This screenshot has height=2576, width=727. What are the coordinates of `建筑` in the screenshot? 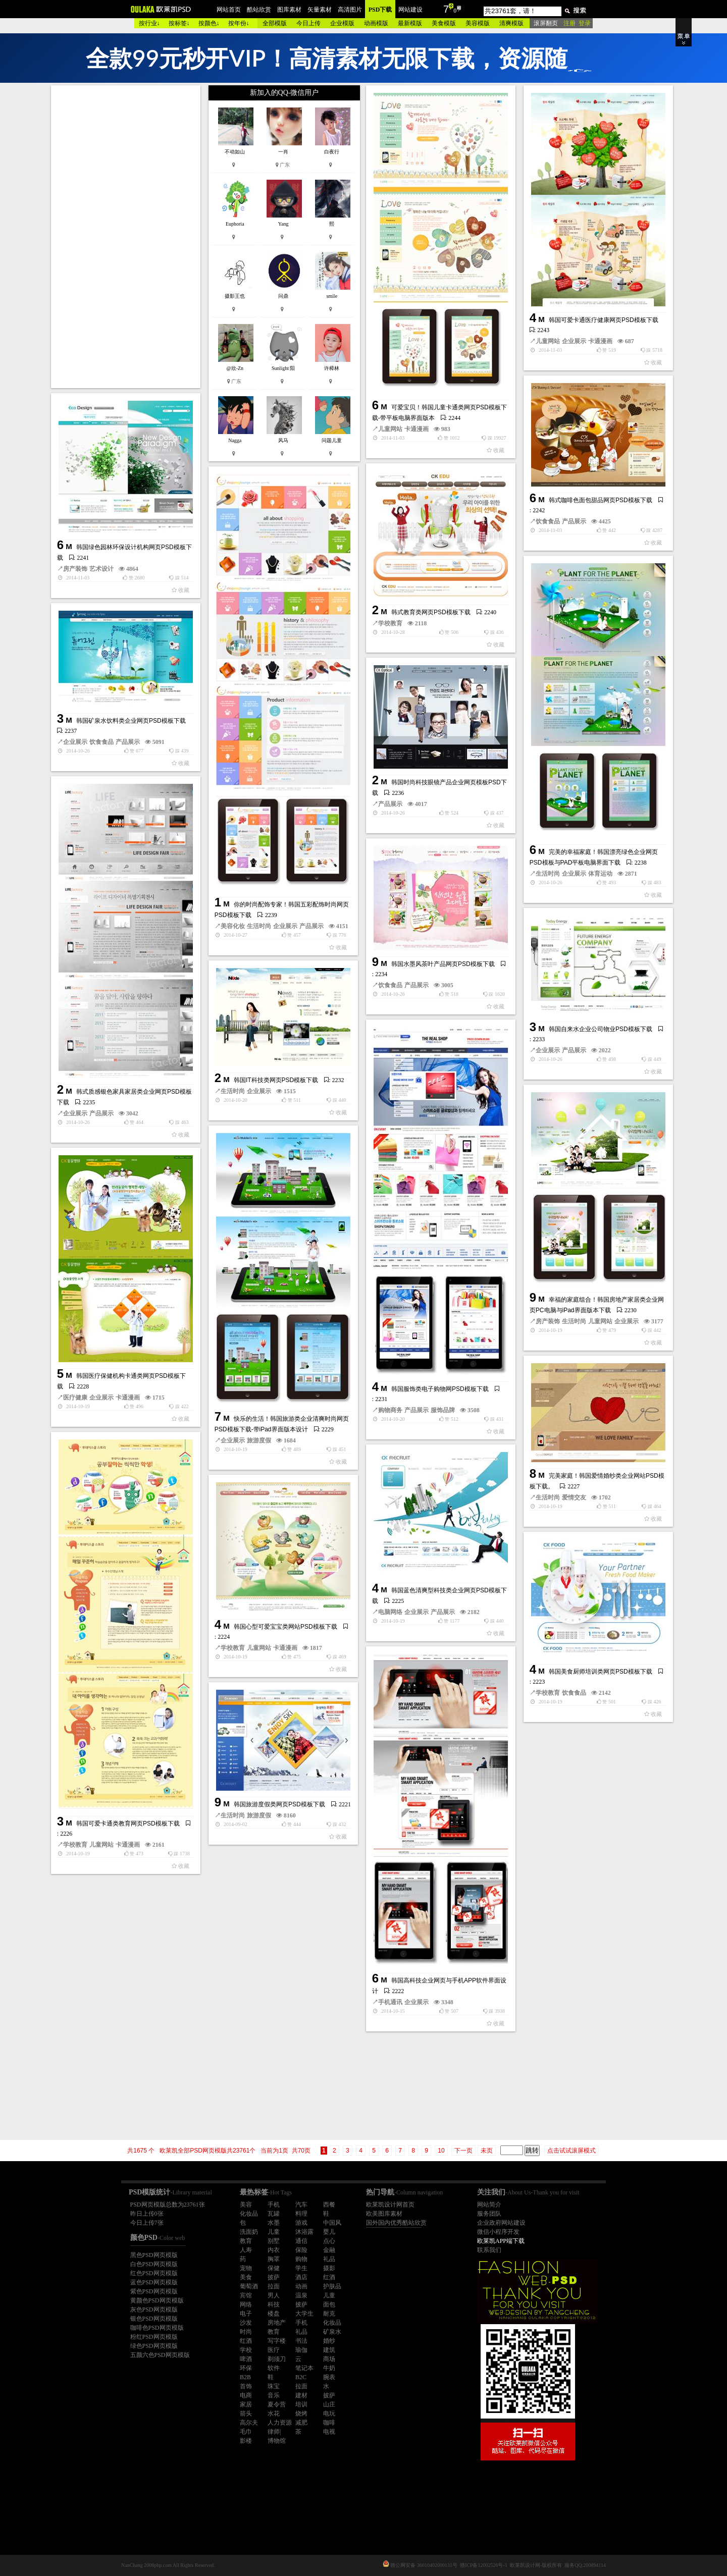 It's located at (329, 2349).